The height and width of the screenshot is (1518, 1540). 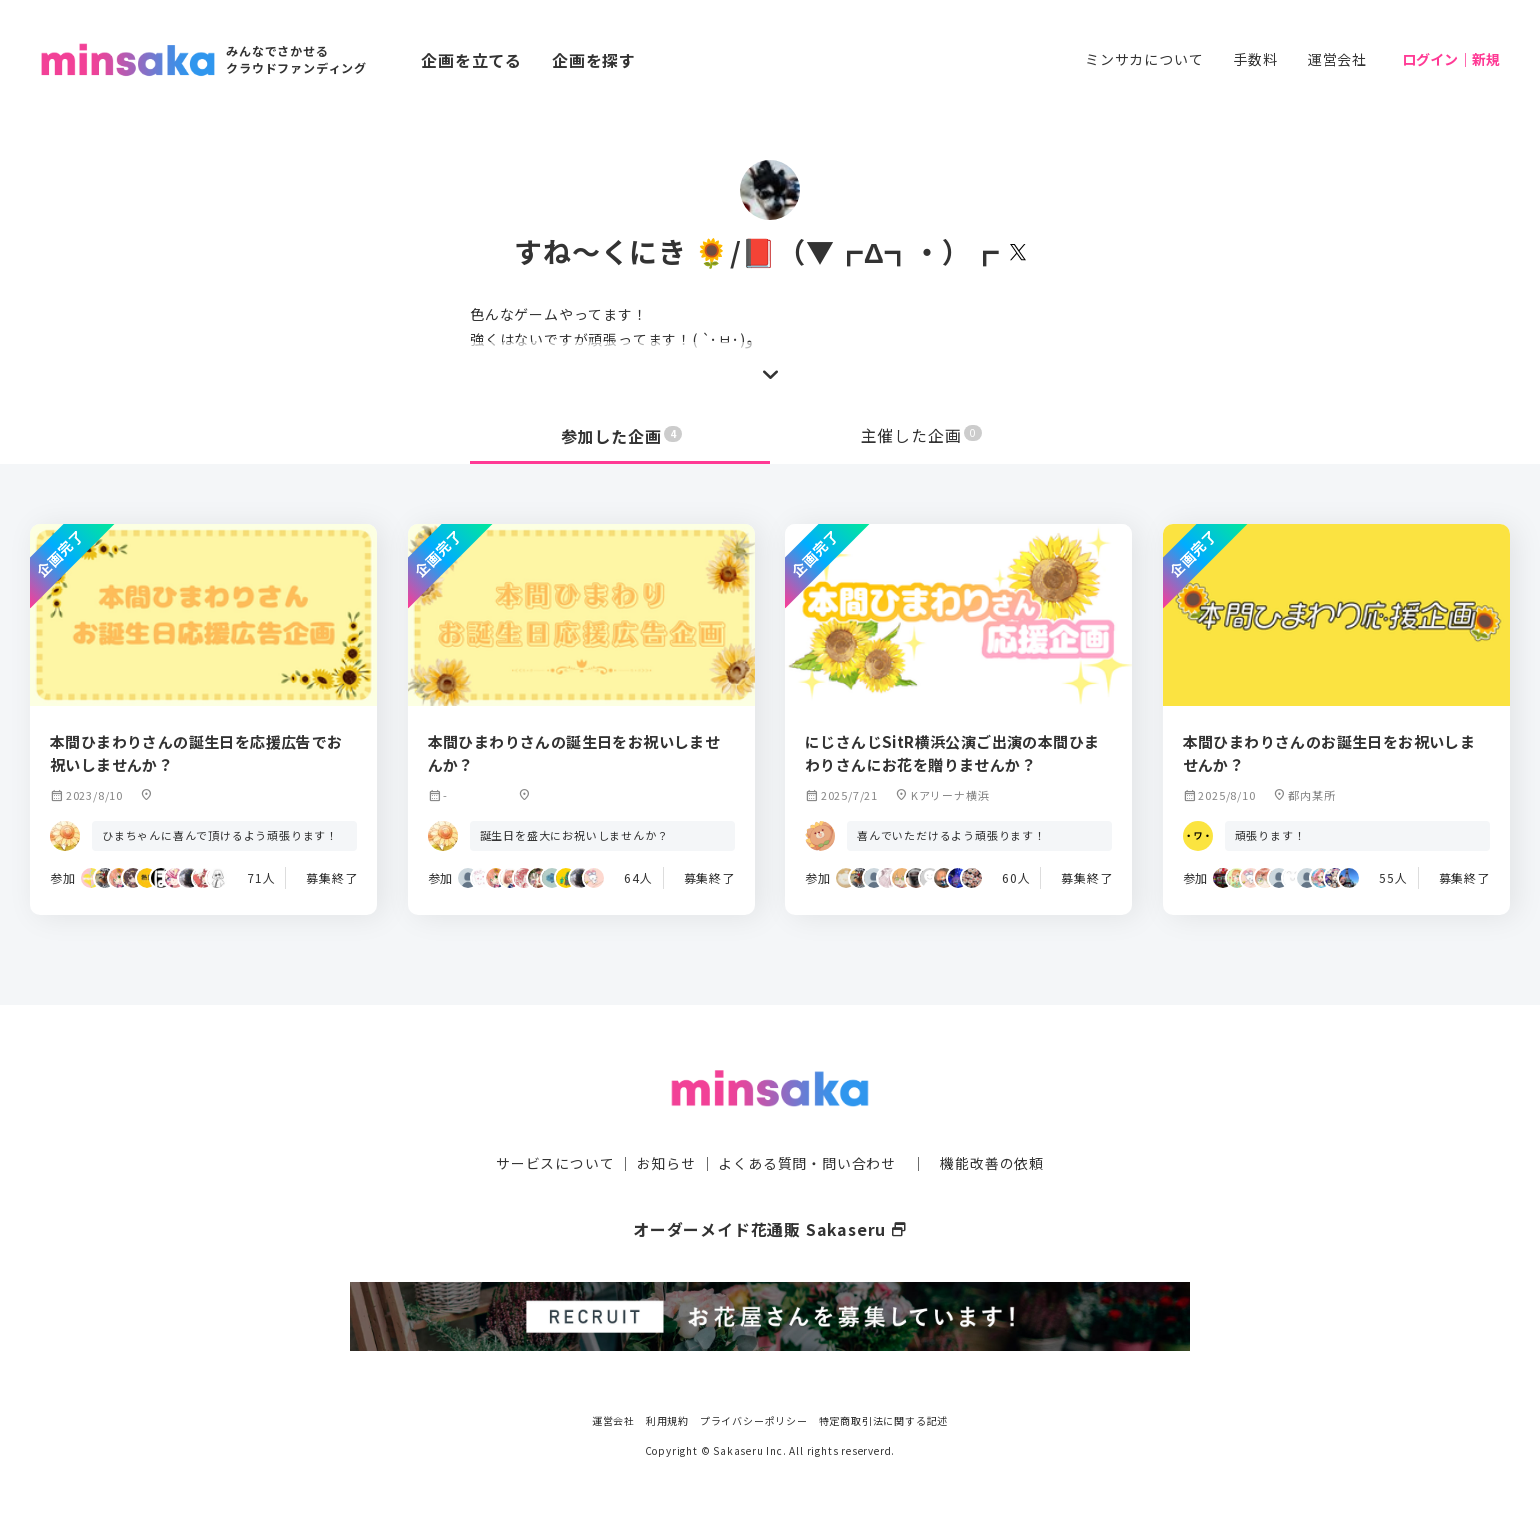 What do you see at coordinates (667, 1417) in the screenshot?
I see `利用規約` at bounding box center [667, 1417].